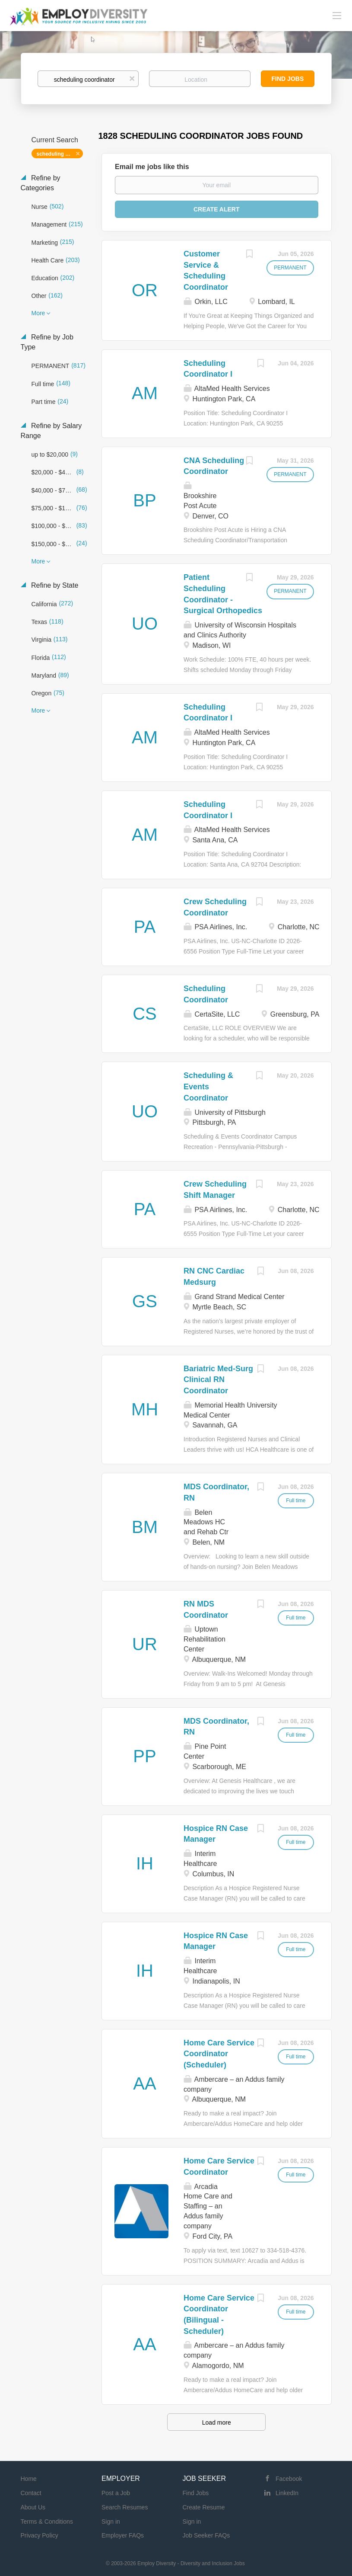 This screenshot has width=352, height=2576. What do you see at coordinates (38, 313) in the screenshot?
I see `More` at bounding box center [38, 313].